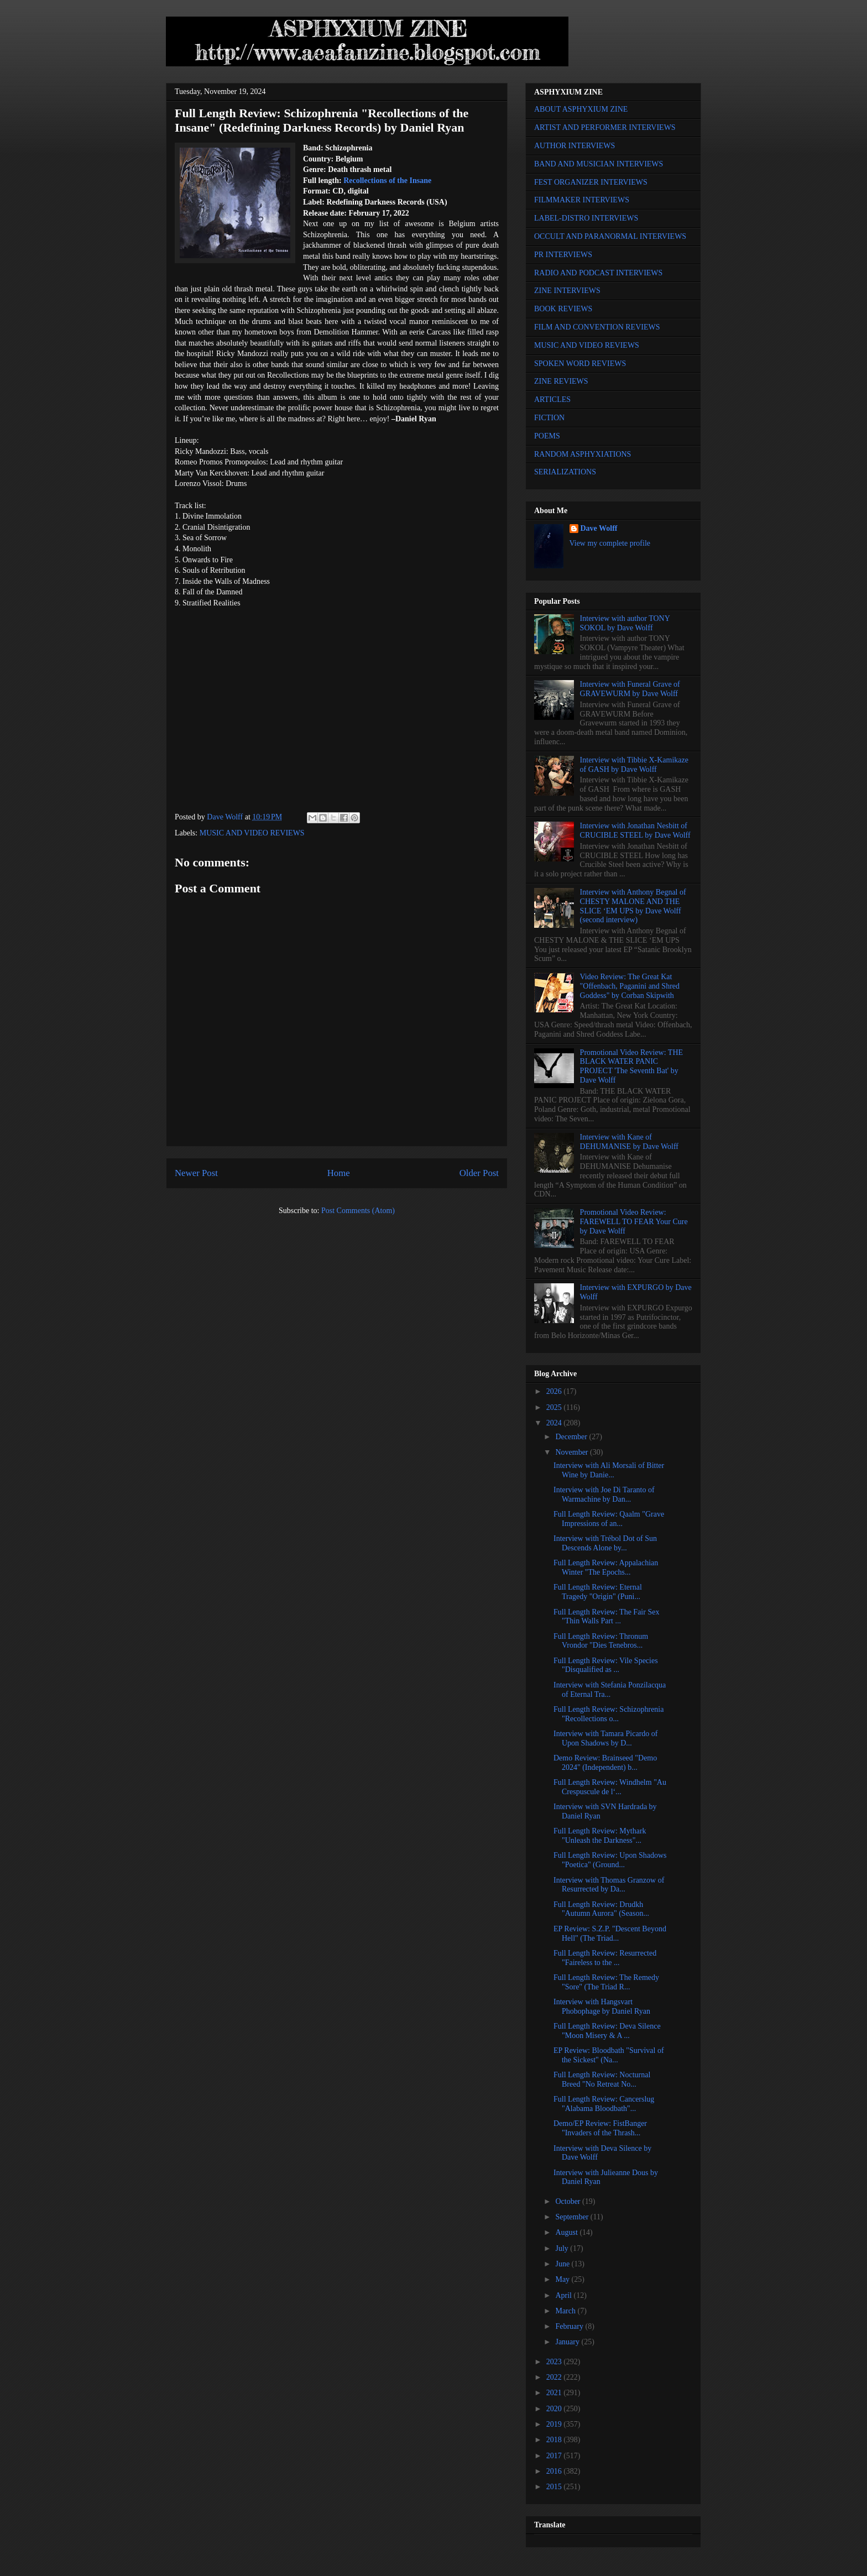  What do you see at coordinates (610, 543) in the screenshot?
I see `View my complete profile` at bounding box center [610, 543].